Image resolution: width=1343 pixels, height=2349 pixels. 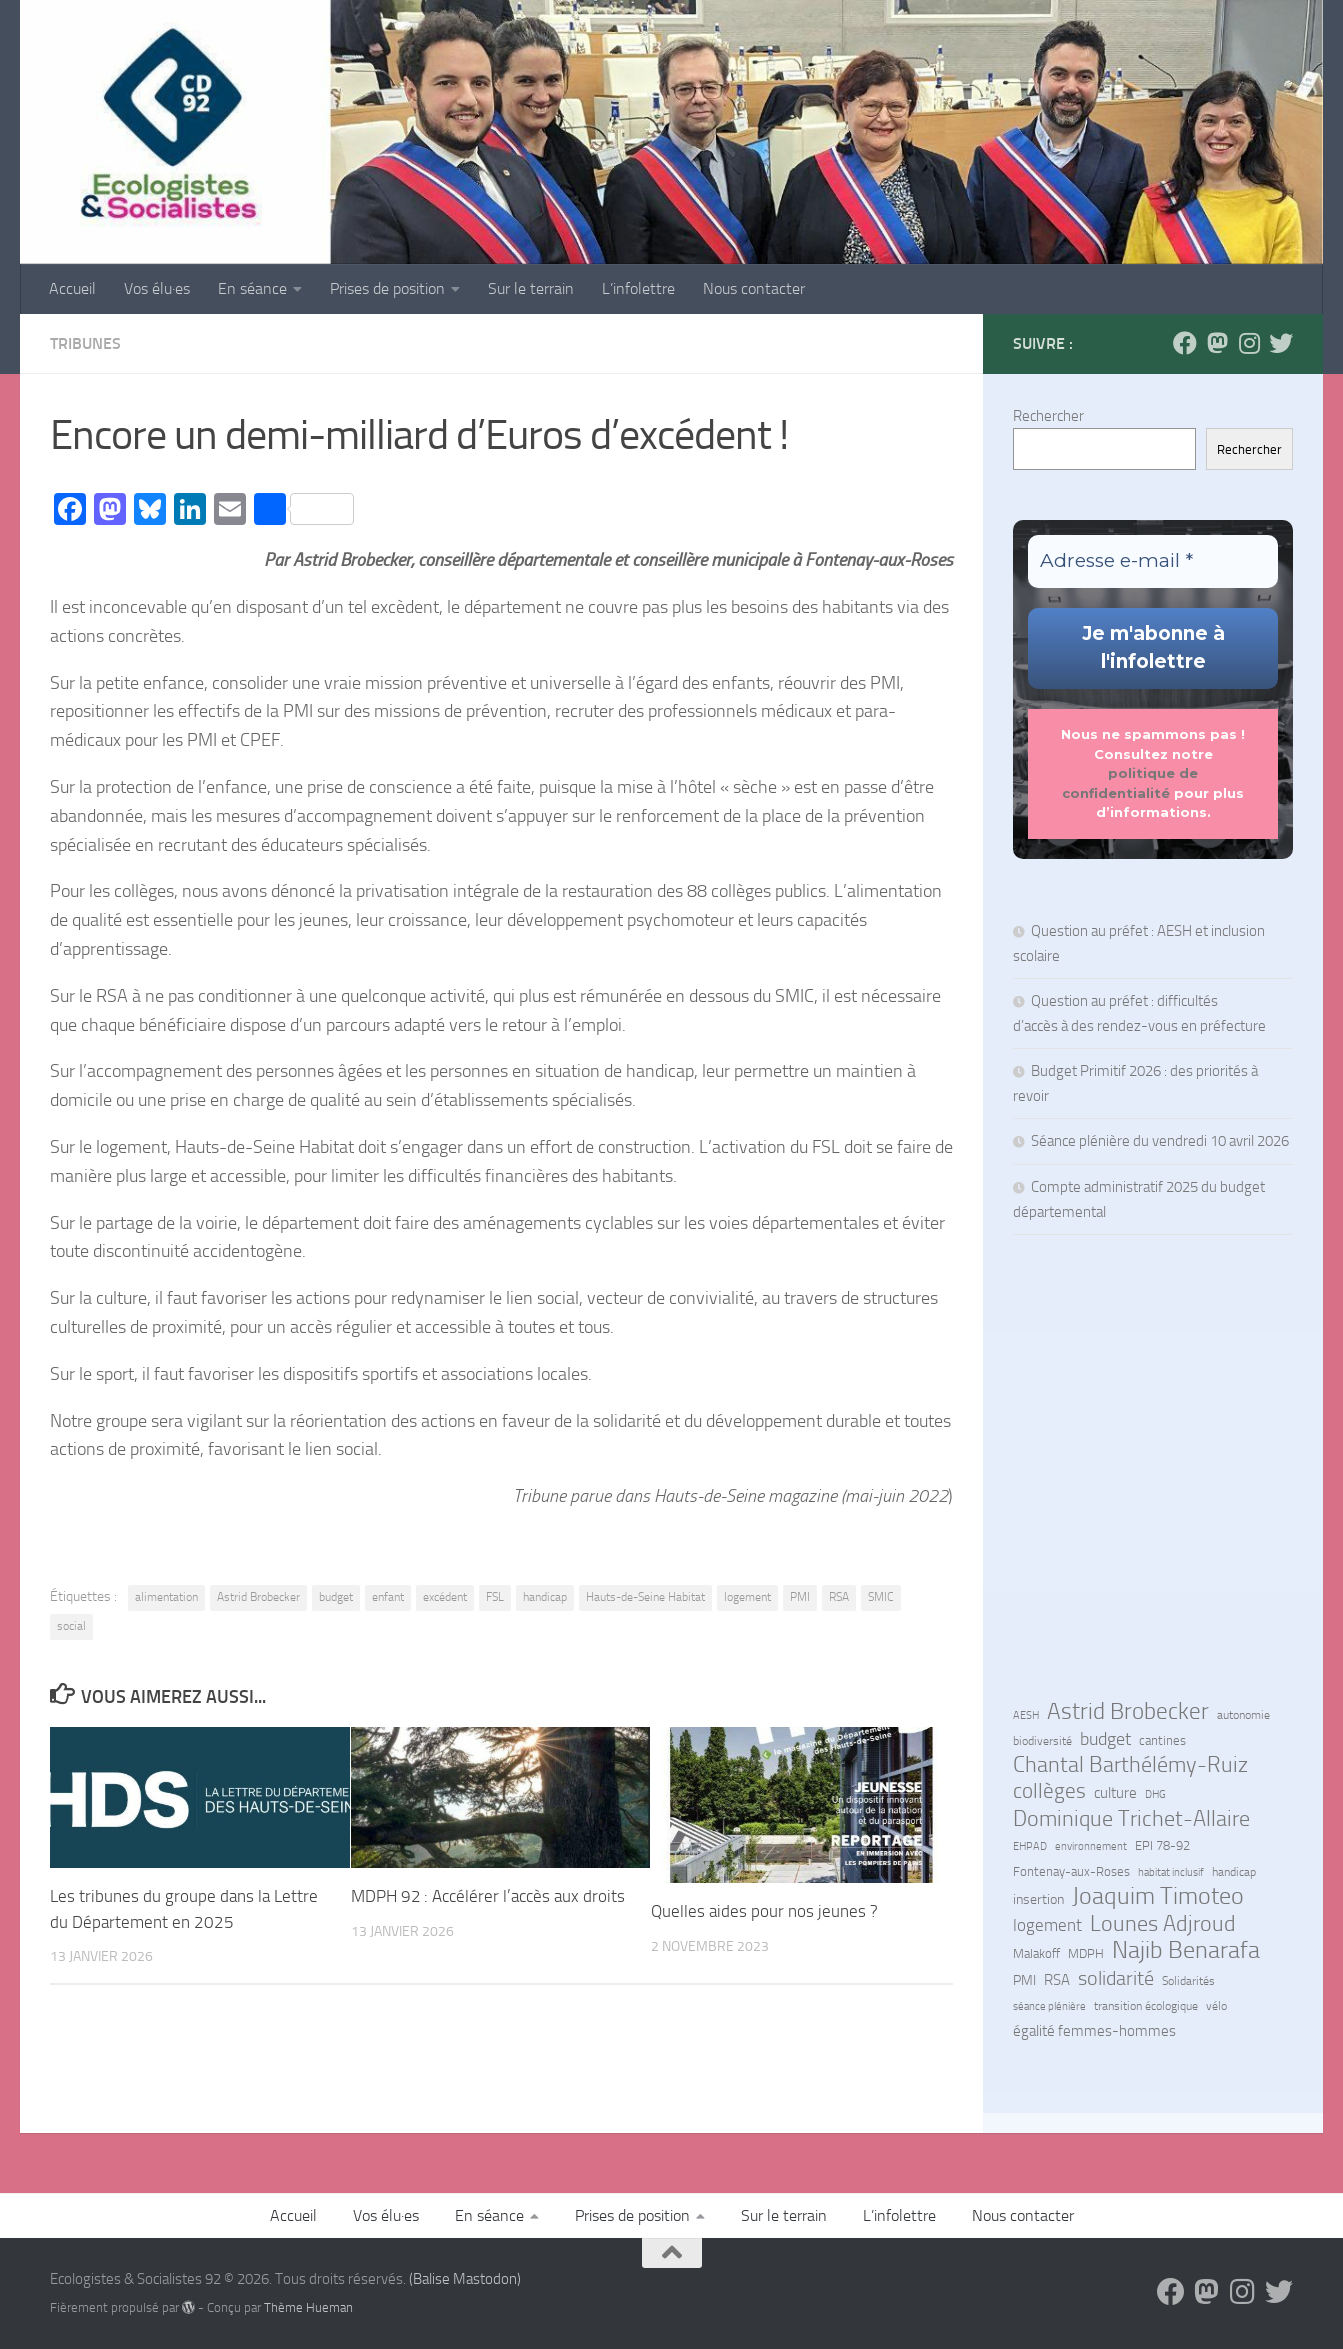 What do you see at coordinates (1030, 1846) in the screenshot?
I see `EHPAD [EHPAD (6 éléments)]` at bounding box center [1030, 1846].